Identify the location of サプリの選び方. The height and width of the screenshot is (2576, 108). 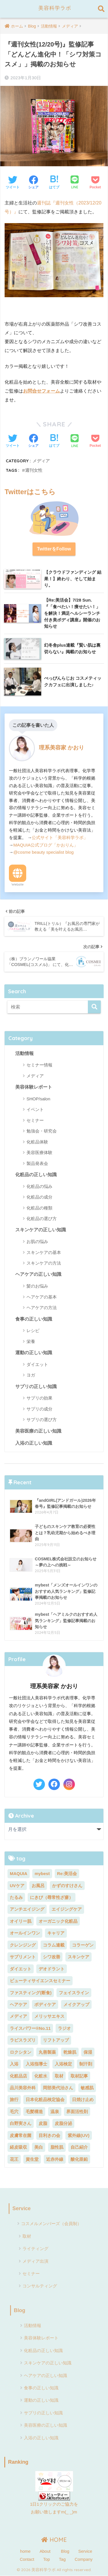
(41, 1419).